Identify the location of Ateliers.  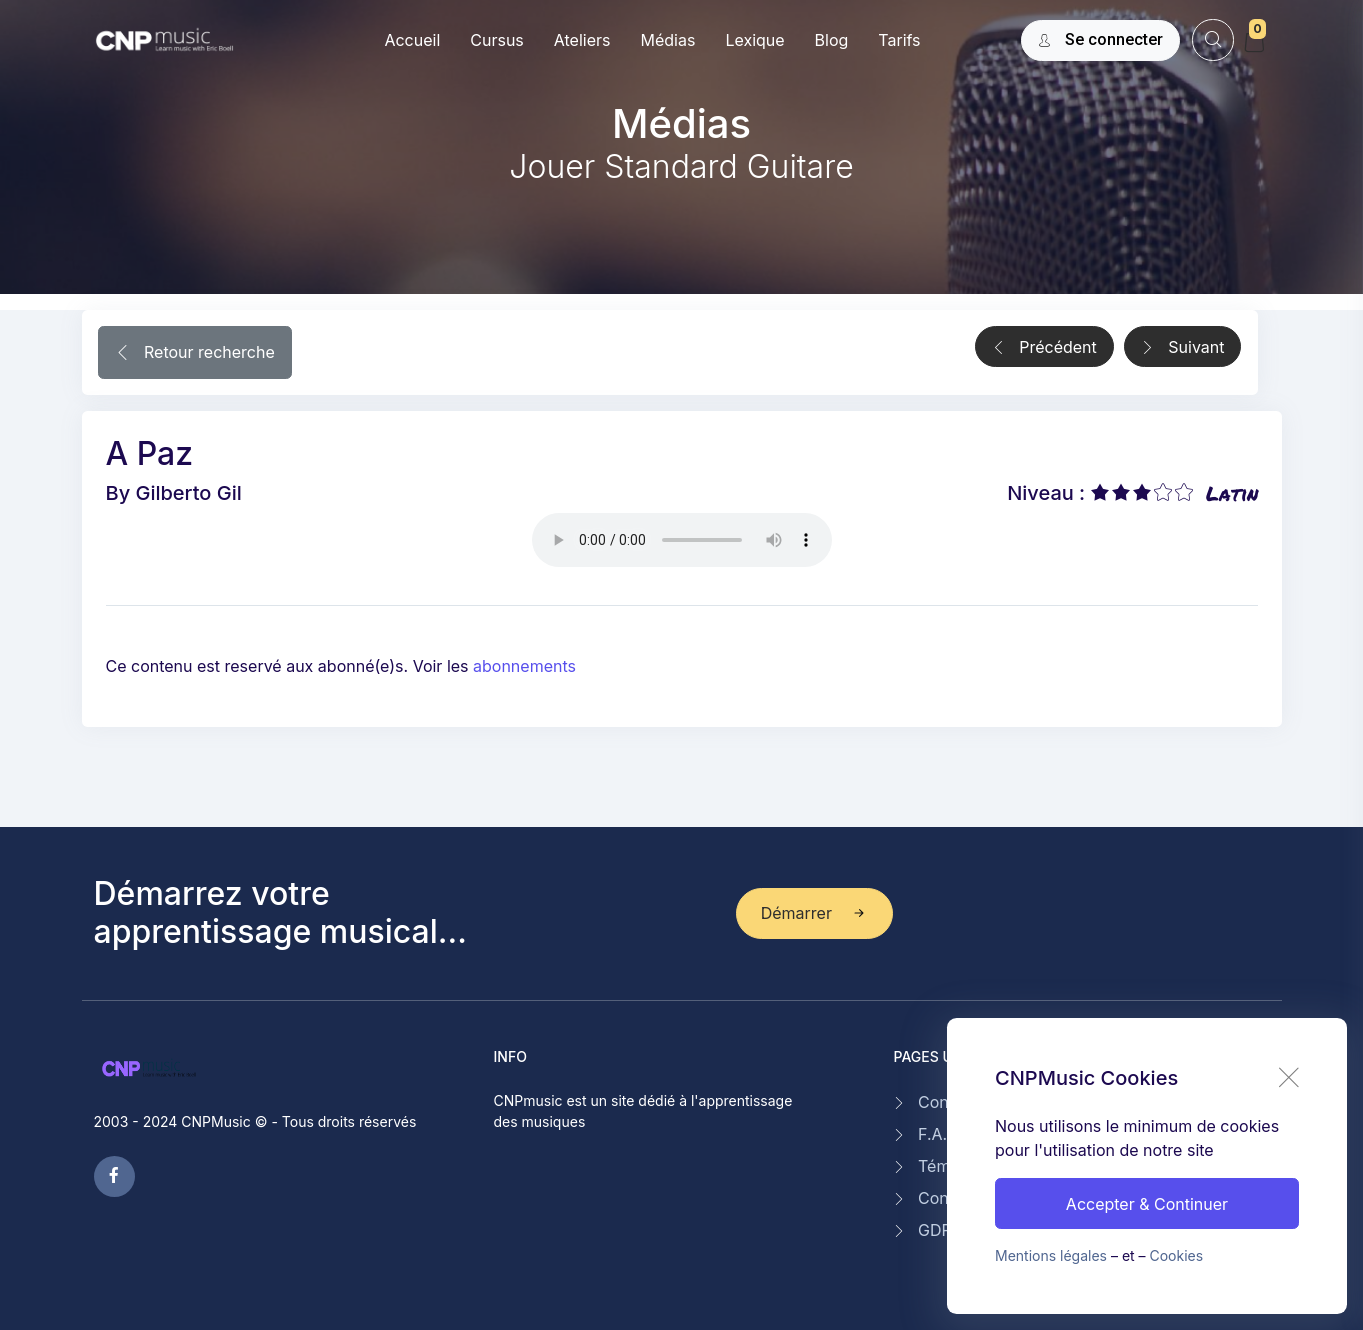
(582, 40).